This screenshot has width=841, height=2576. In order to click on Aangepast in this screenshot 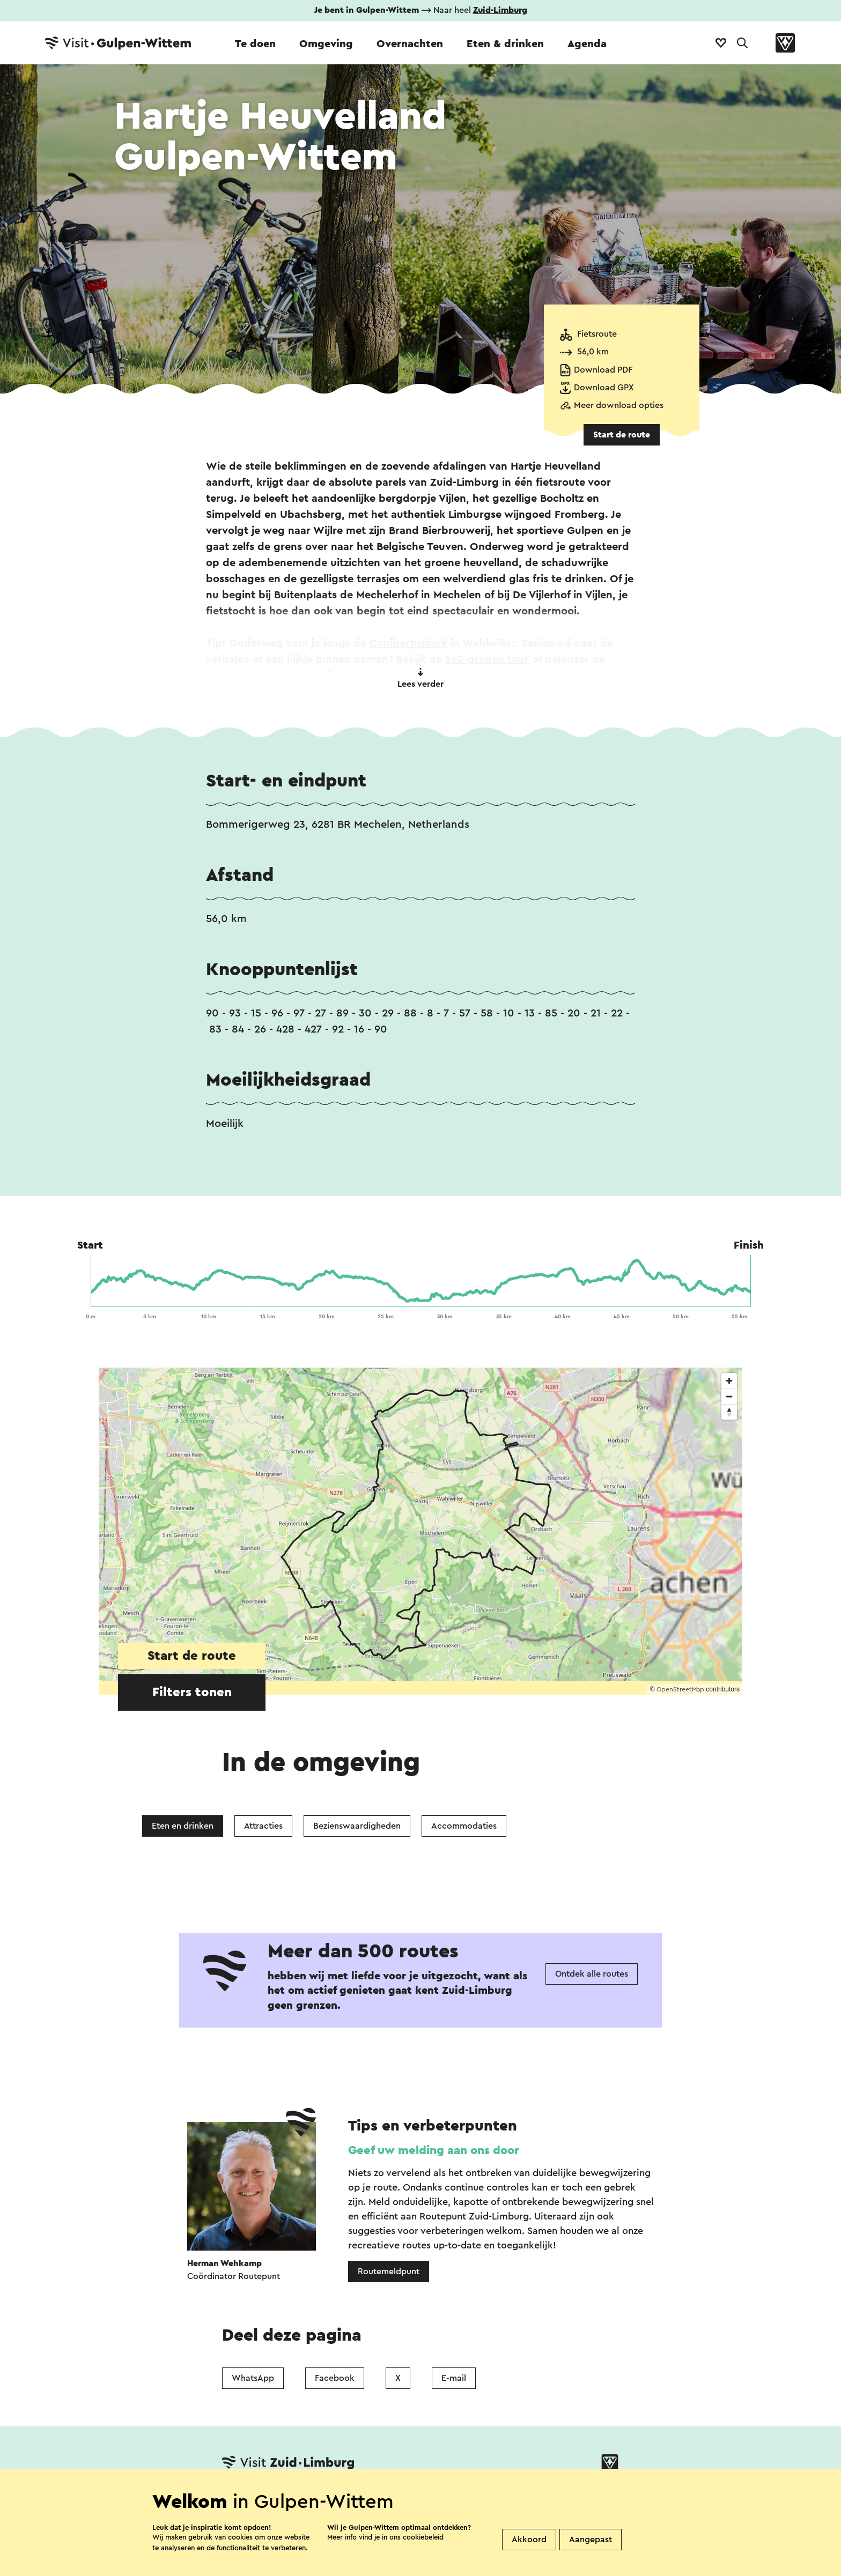, I will do `click(590, 2539)`.